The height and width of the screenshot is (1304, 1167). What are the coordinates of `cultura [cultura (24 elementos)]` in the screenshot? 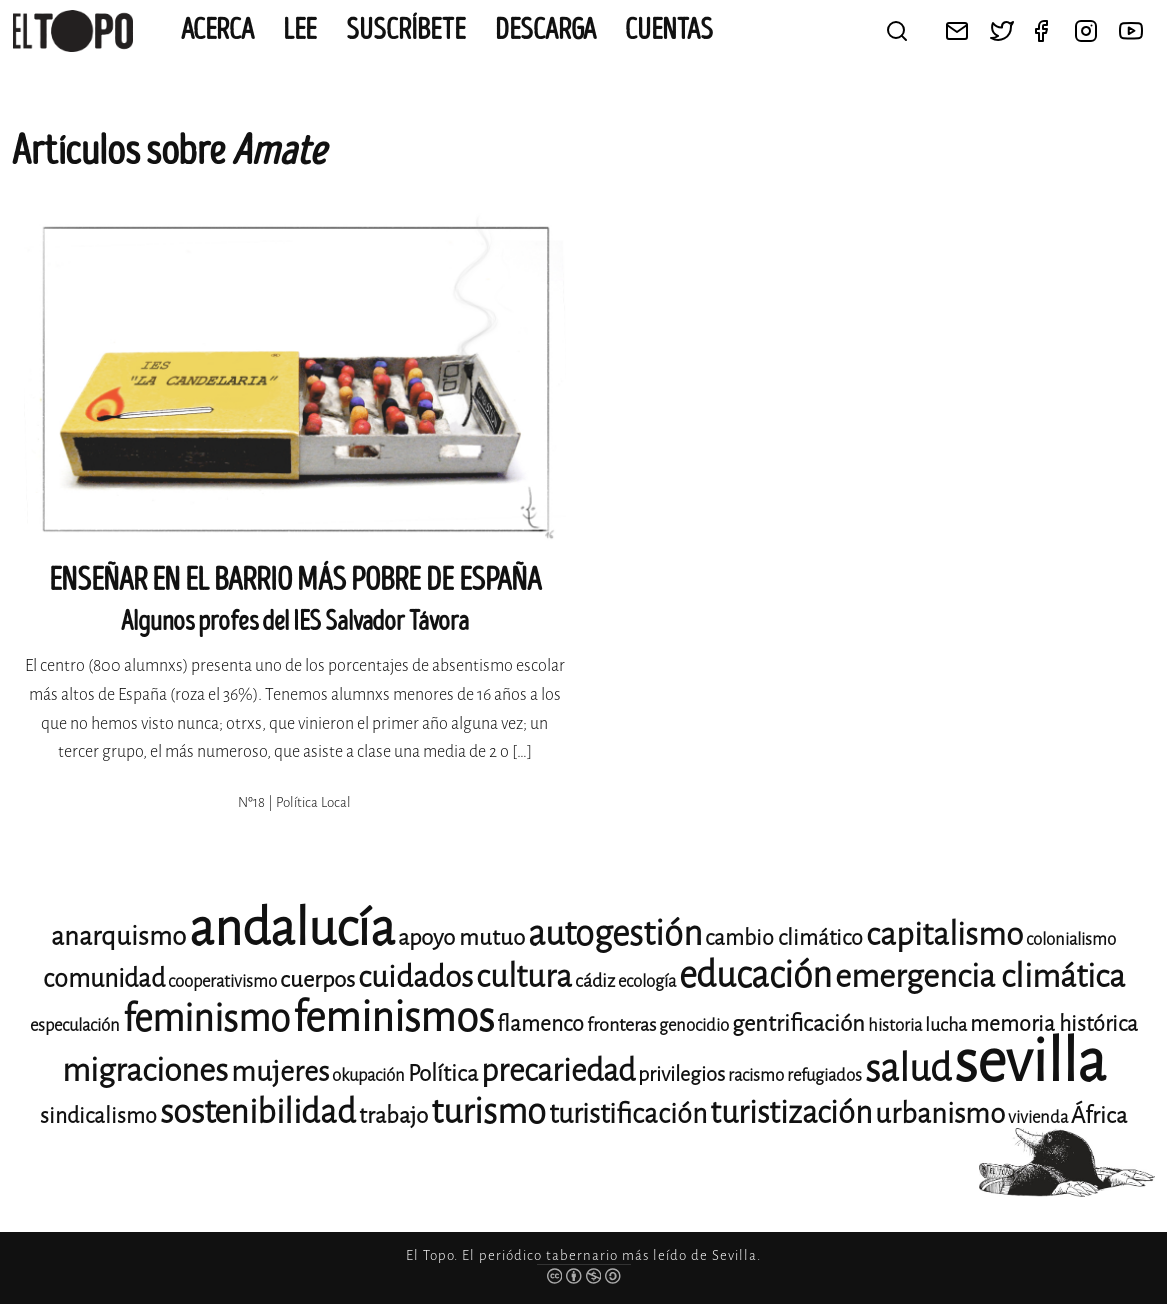 It's located at (524, 976).